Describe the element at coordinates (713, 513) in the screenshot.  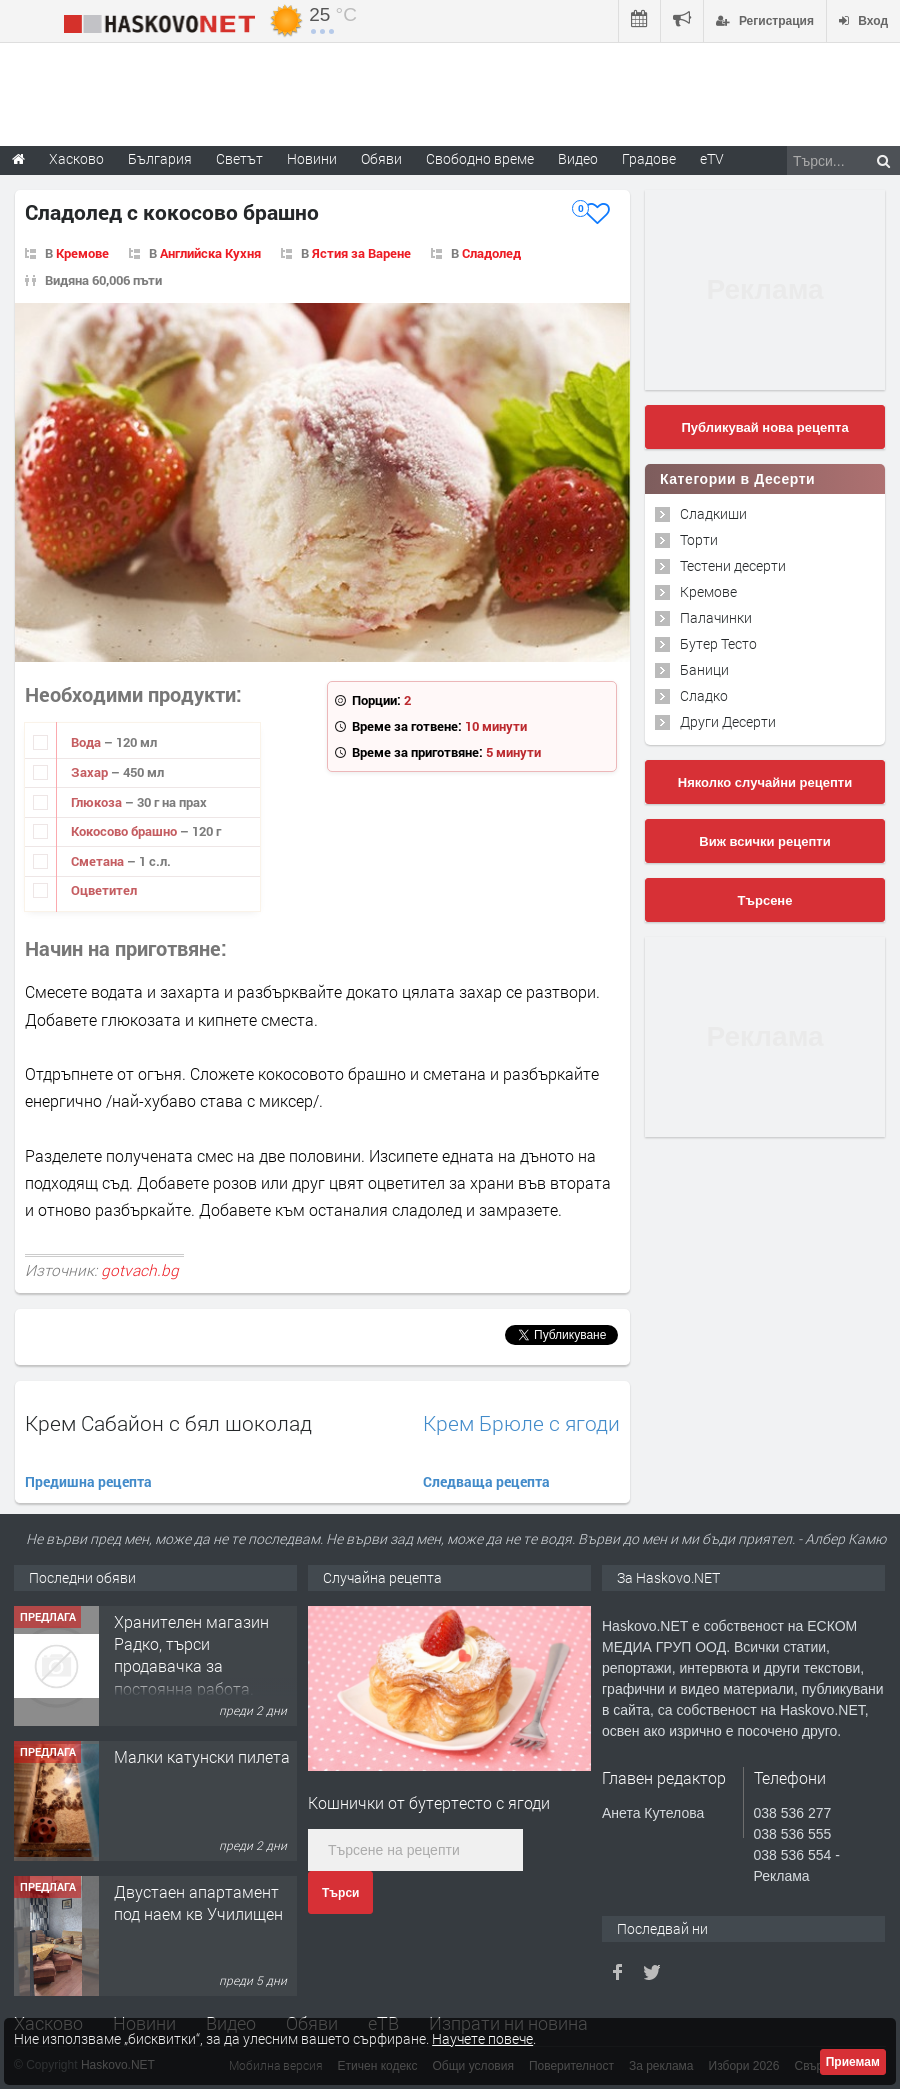
I see `Сладкиши` at that location.